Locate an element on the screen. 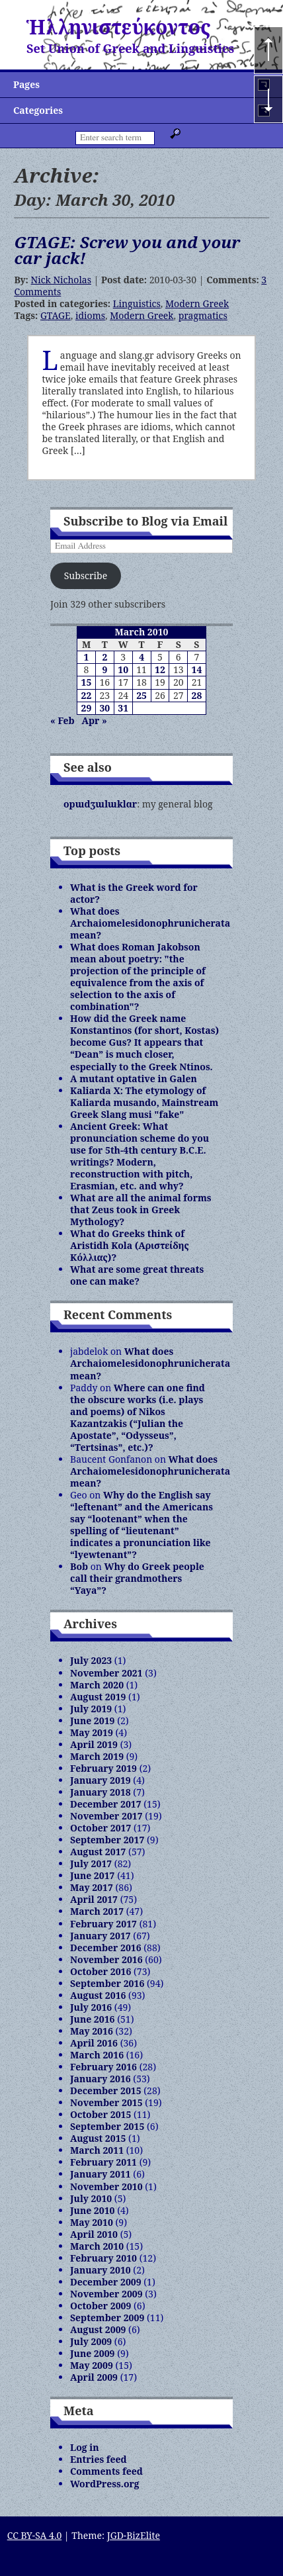  Modern Greek is located at coordinates (197, 303).